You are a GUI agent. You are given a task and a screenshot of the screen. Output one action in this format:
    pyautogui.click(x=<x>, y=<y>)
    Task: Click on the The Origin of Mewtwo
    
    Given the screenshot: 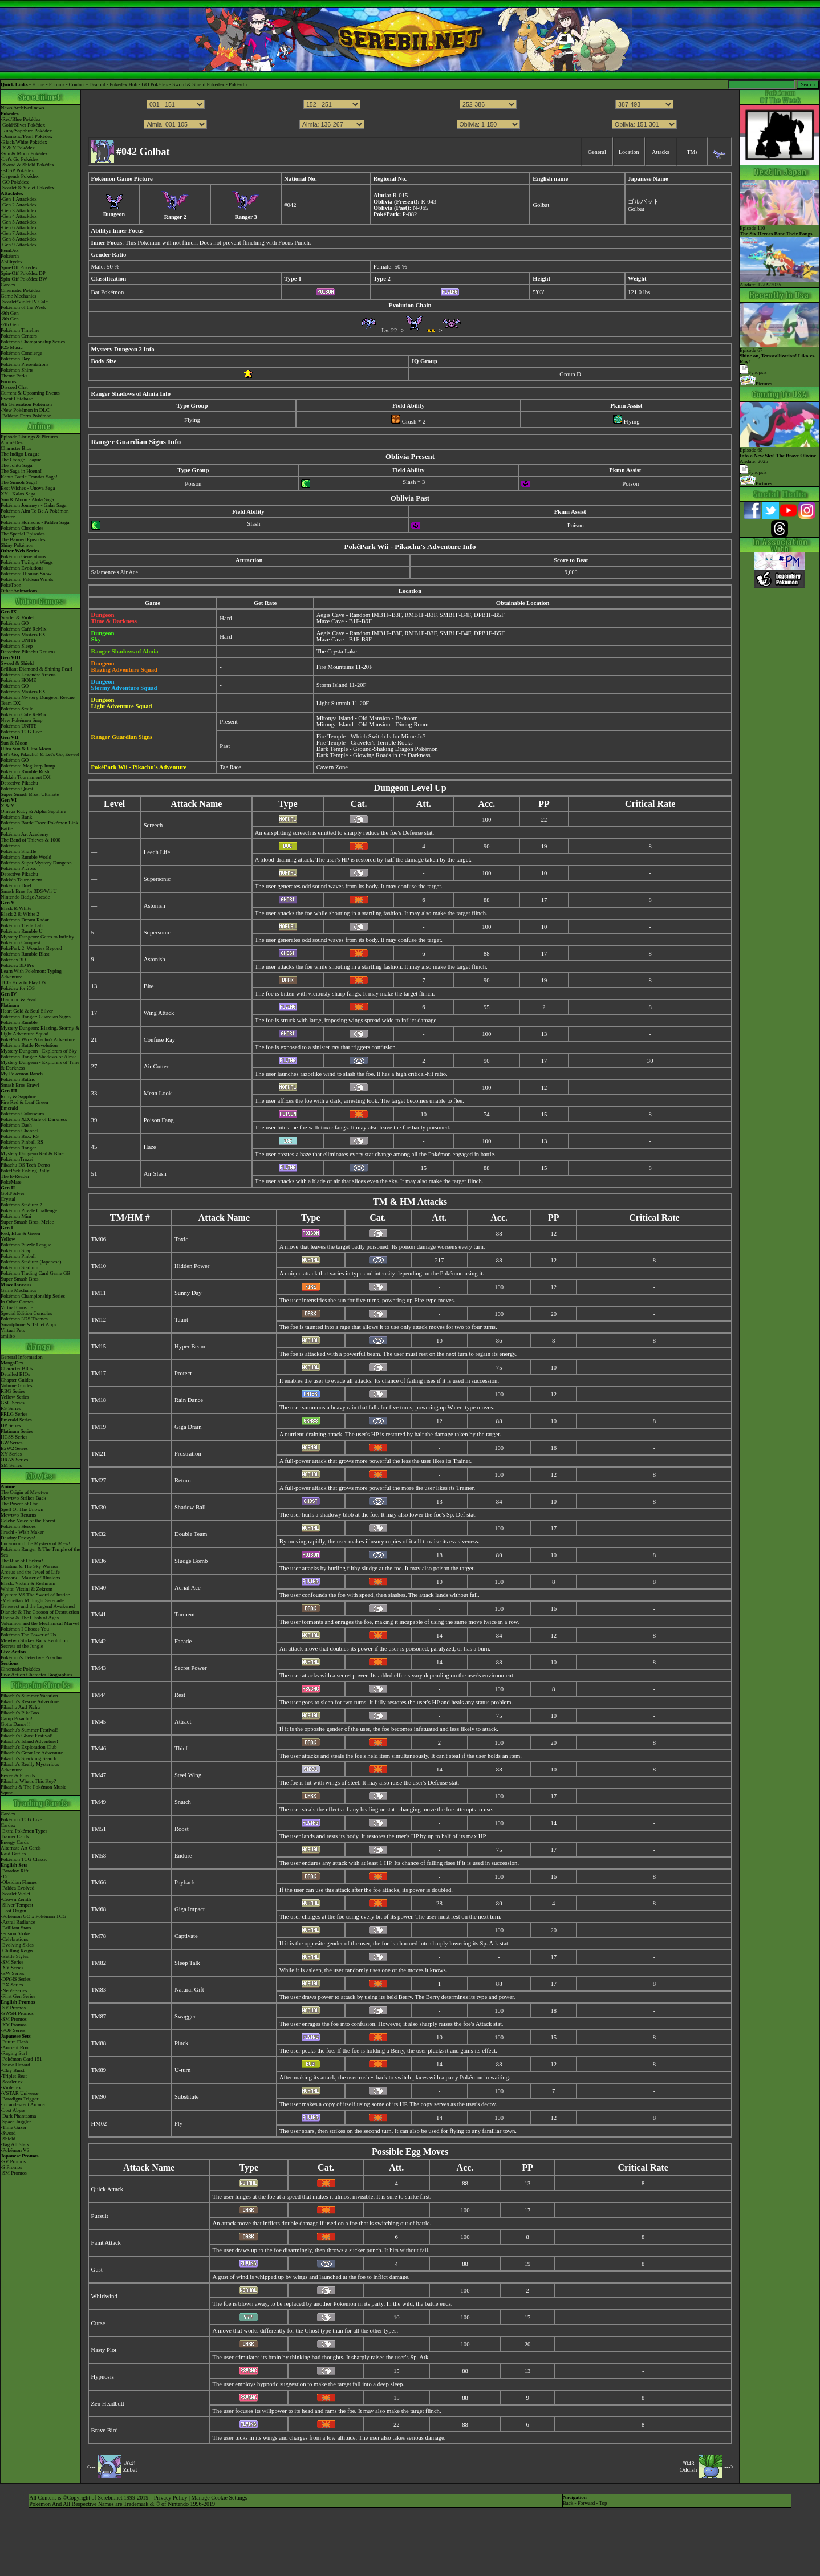 What is the action you would take?
    pyautogui.click(x=24, y=1492)
    